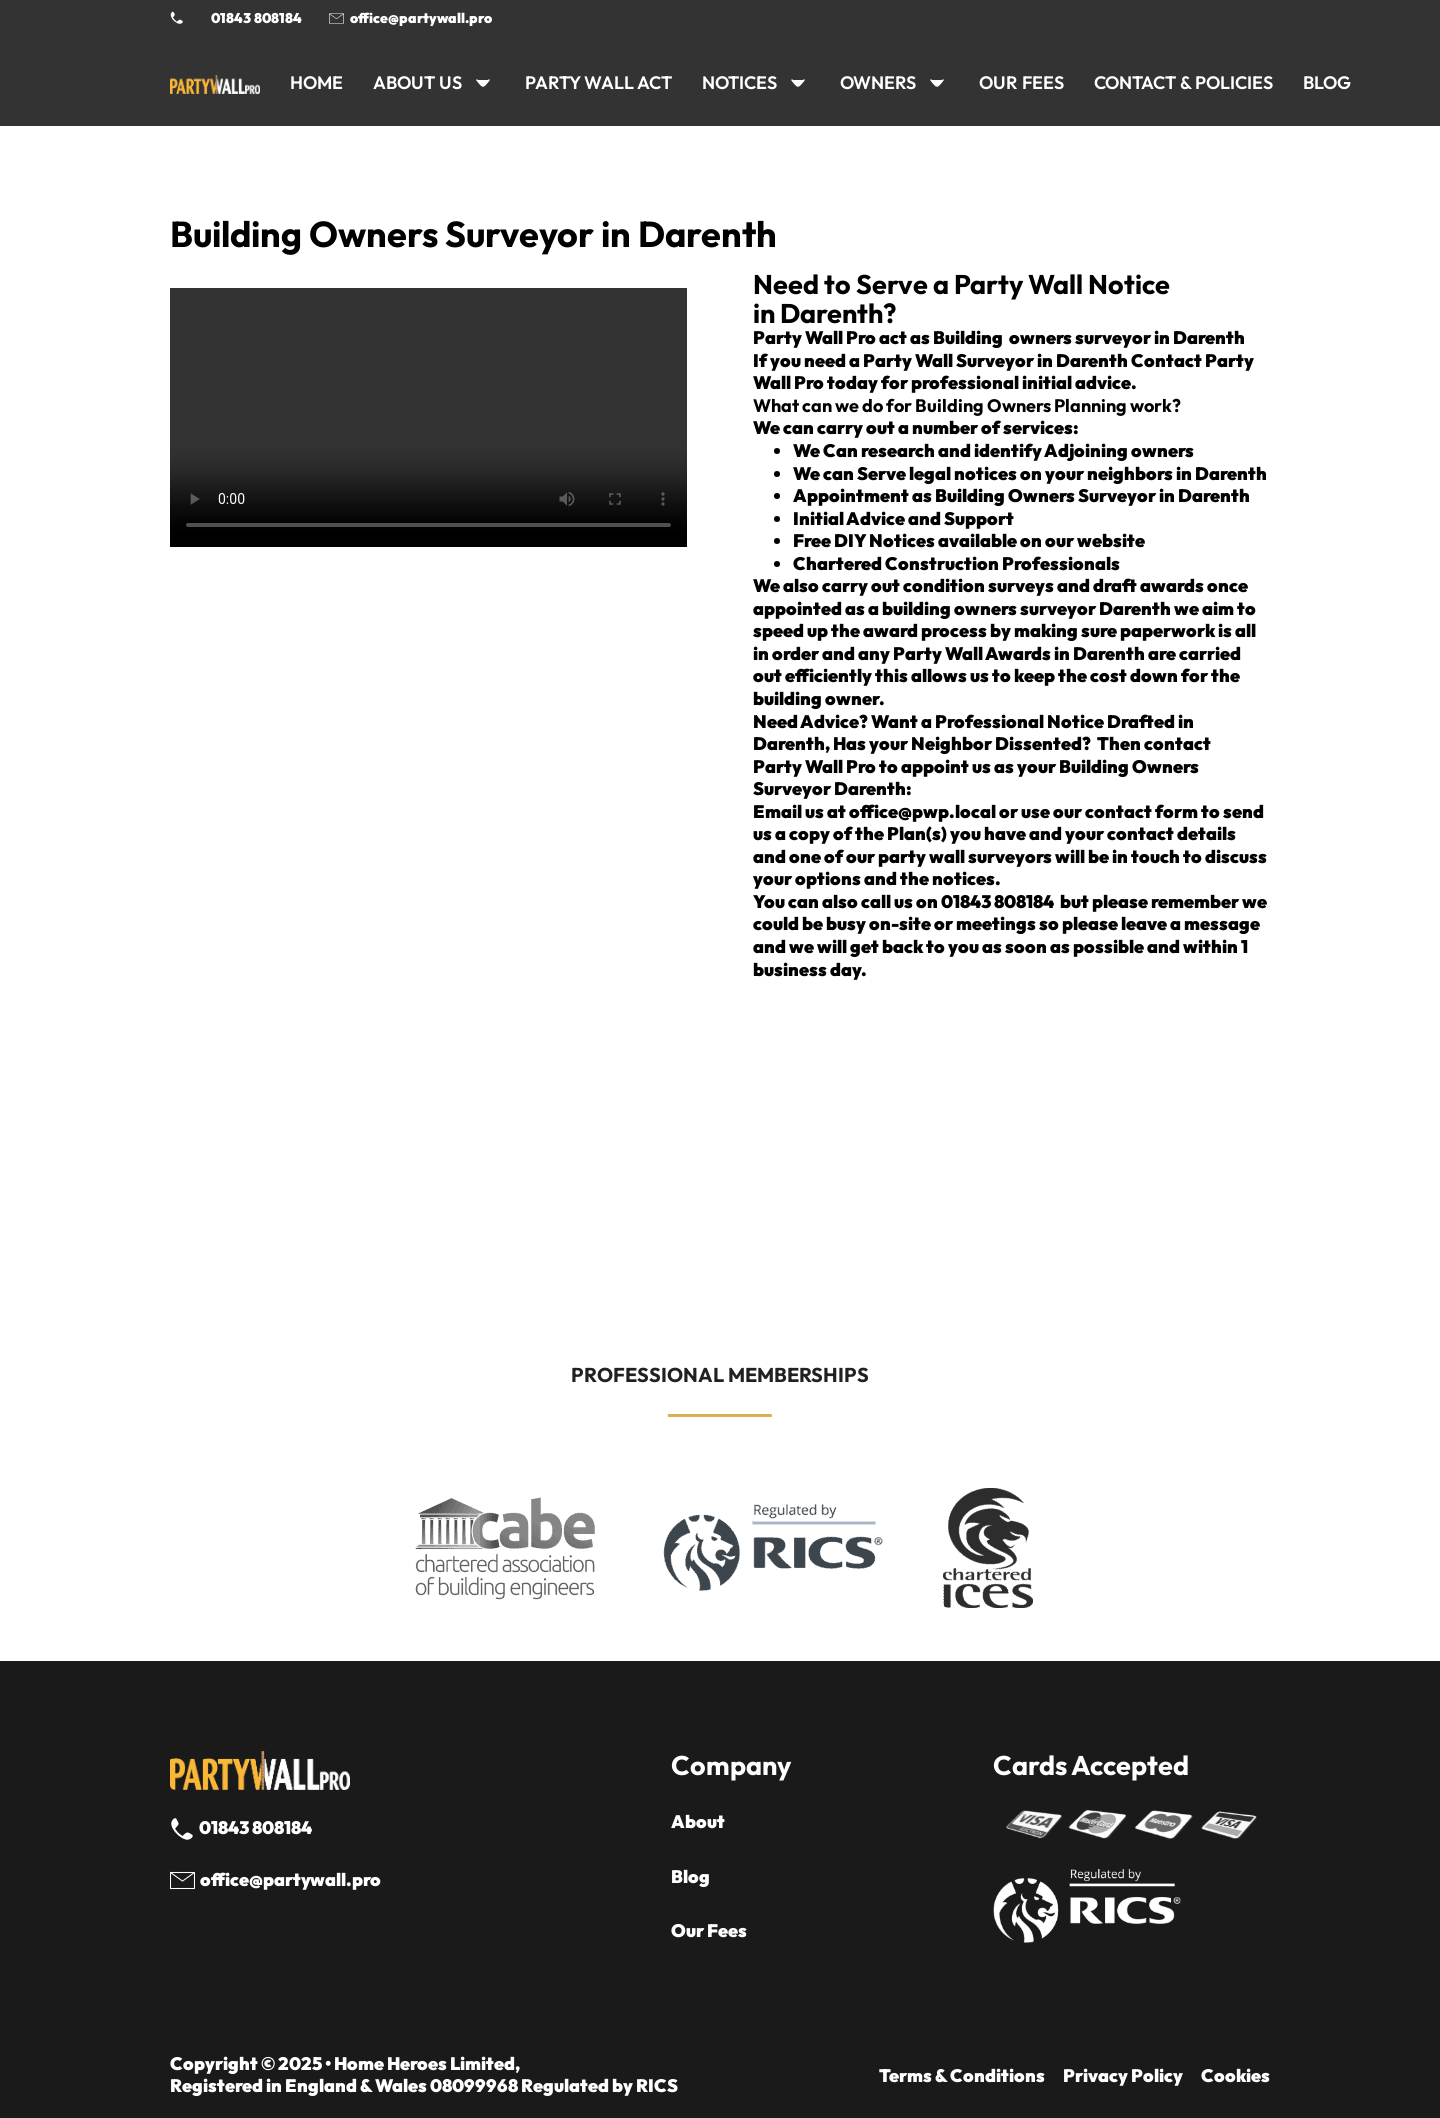 Image resolution: width=1440 pixels, height=2118 pixels. Describe the element at coordinates (598, 82) in the screenshot. I see `PARTY WALL ACT` at that location.